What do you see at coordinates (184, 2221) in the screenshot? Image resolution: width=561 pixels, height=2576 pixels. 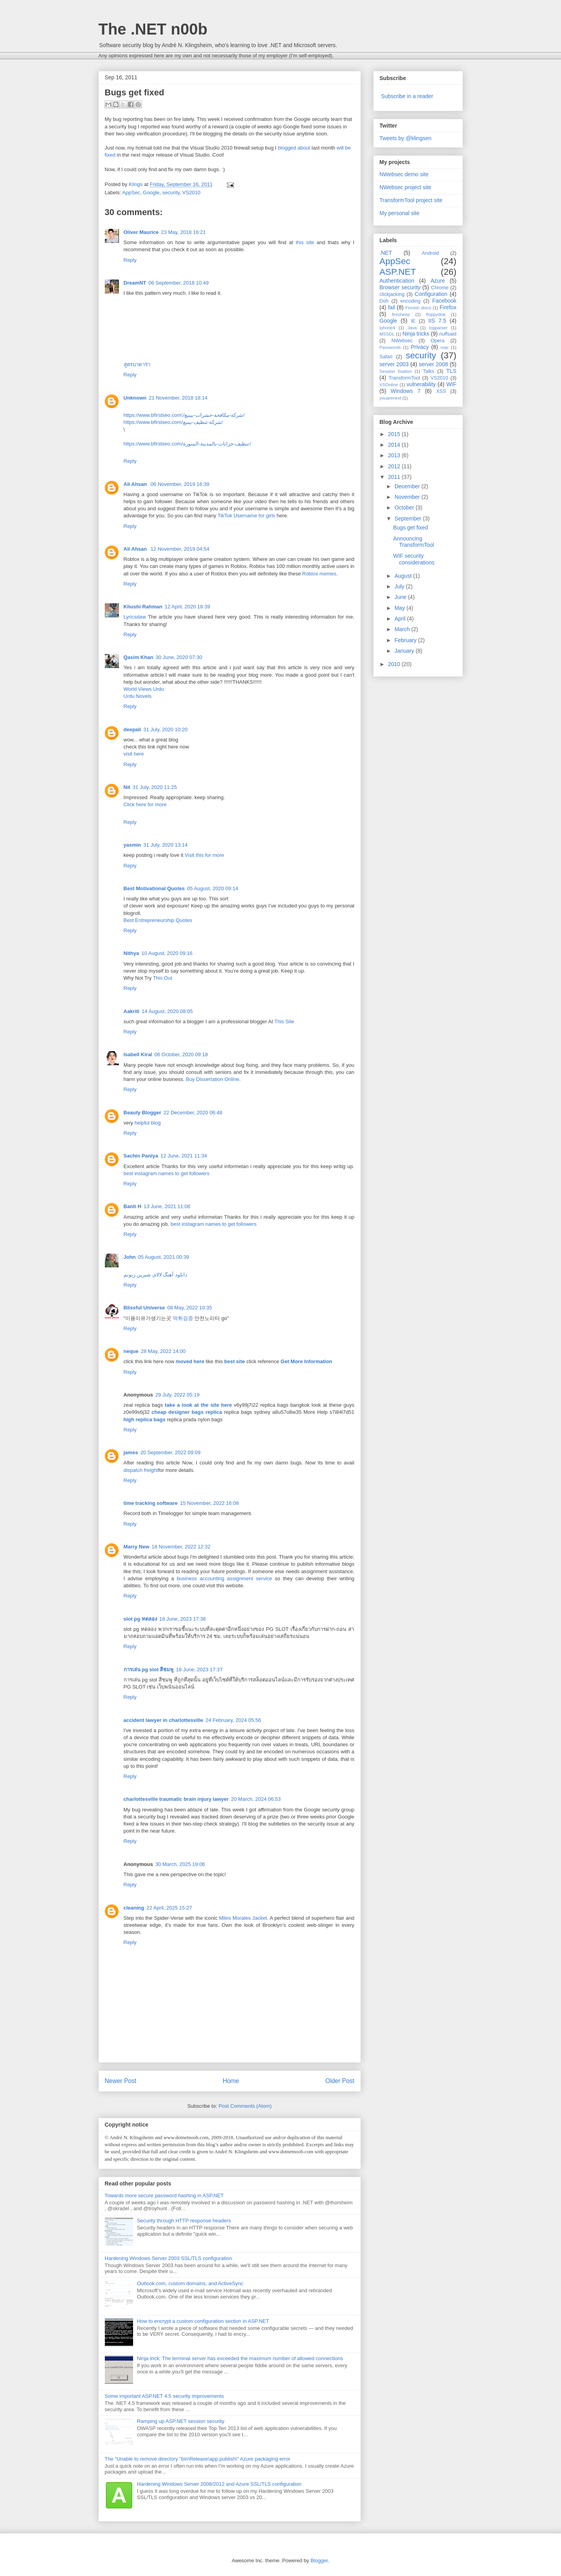 I see `Security through HTTP response headers` at bounding box center [184, 2221].